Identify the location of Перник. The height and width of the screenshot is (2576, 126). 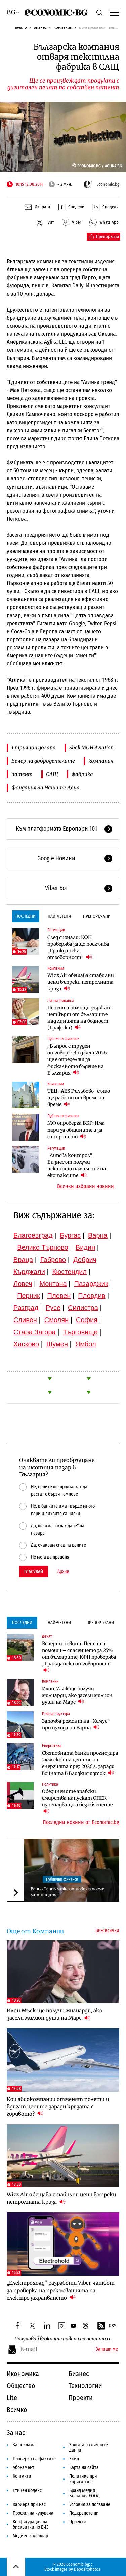
(28, 1295).